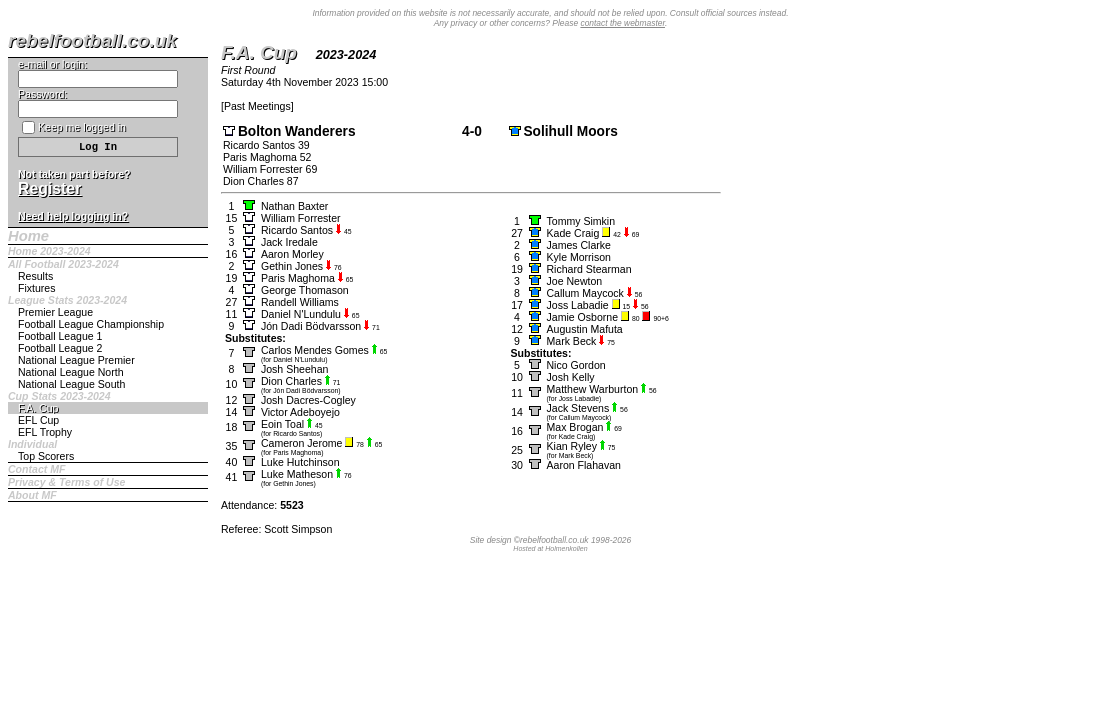  Describe the element at coordinates (36, 469) in the screenshot. I see `Contact MF` at that location.